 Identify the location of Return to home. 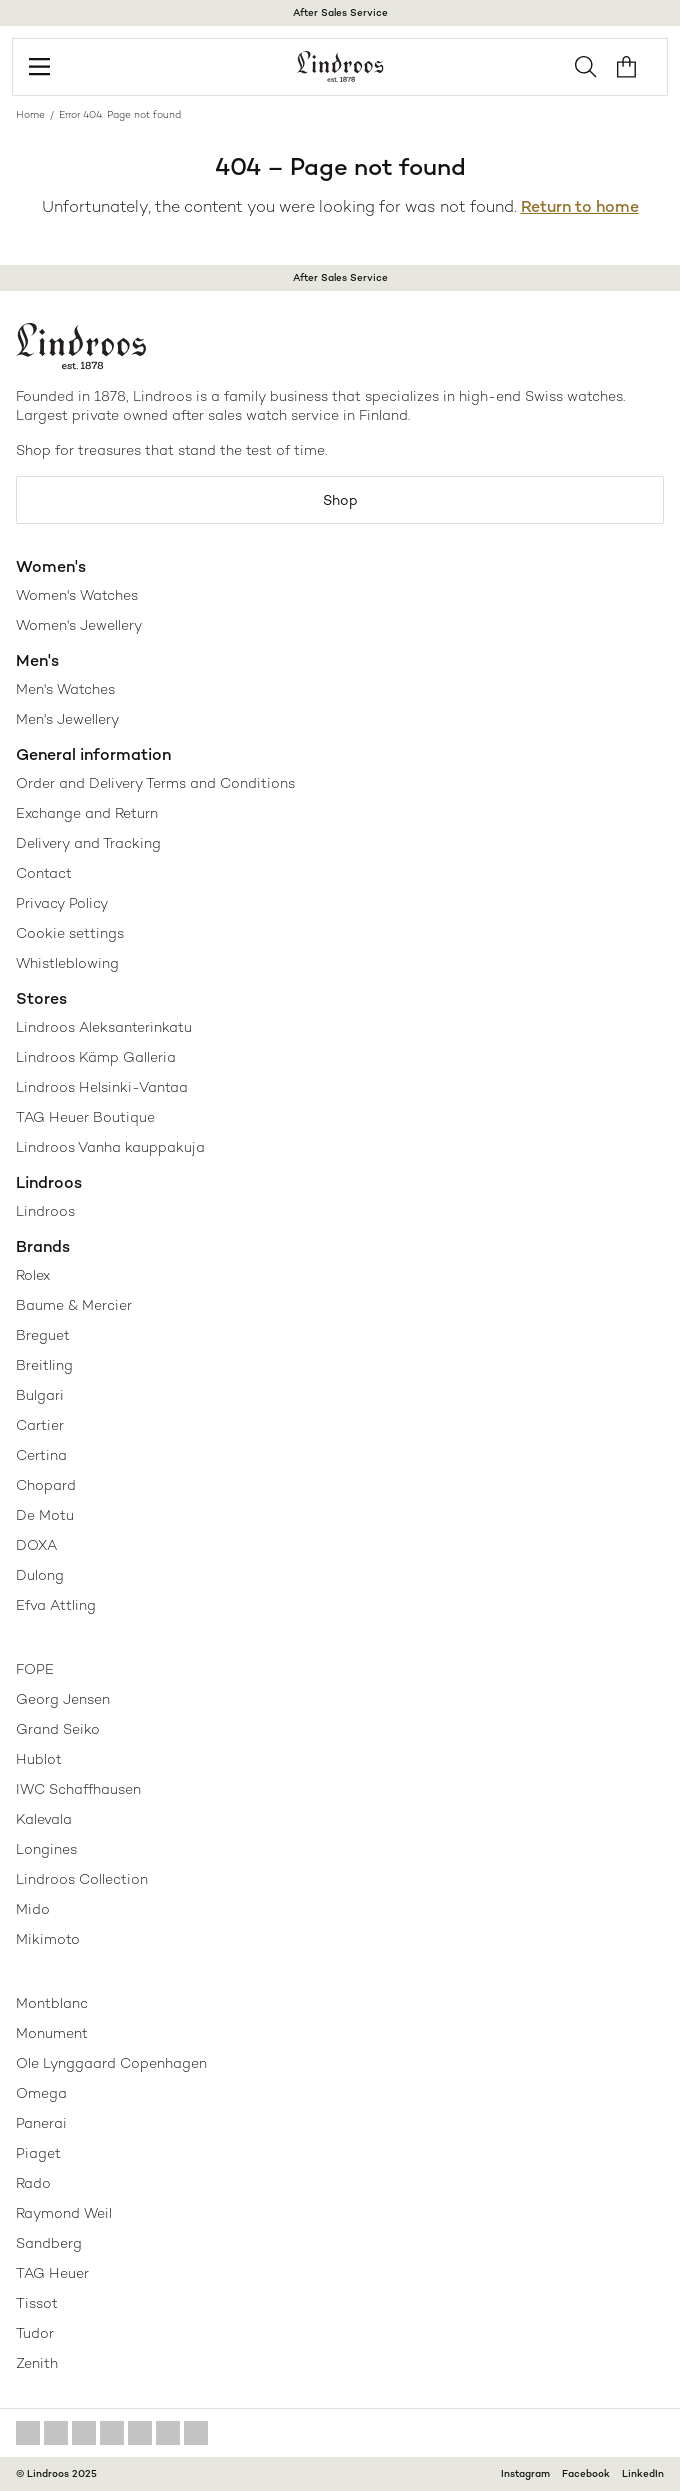
(580, 206).